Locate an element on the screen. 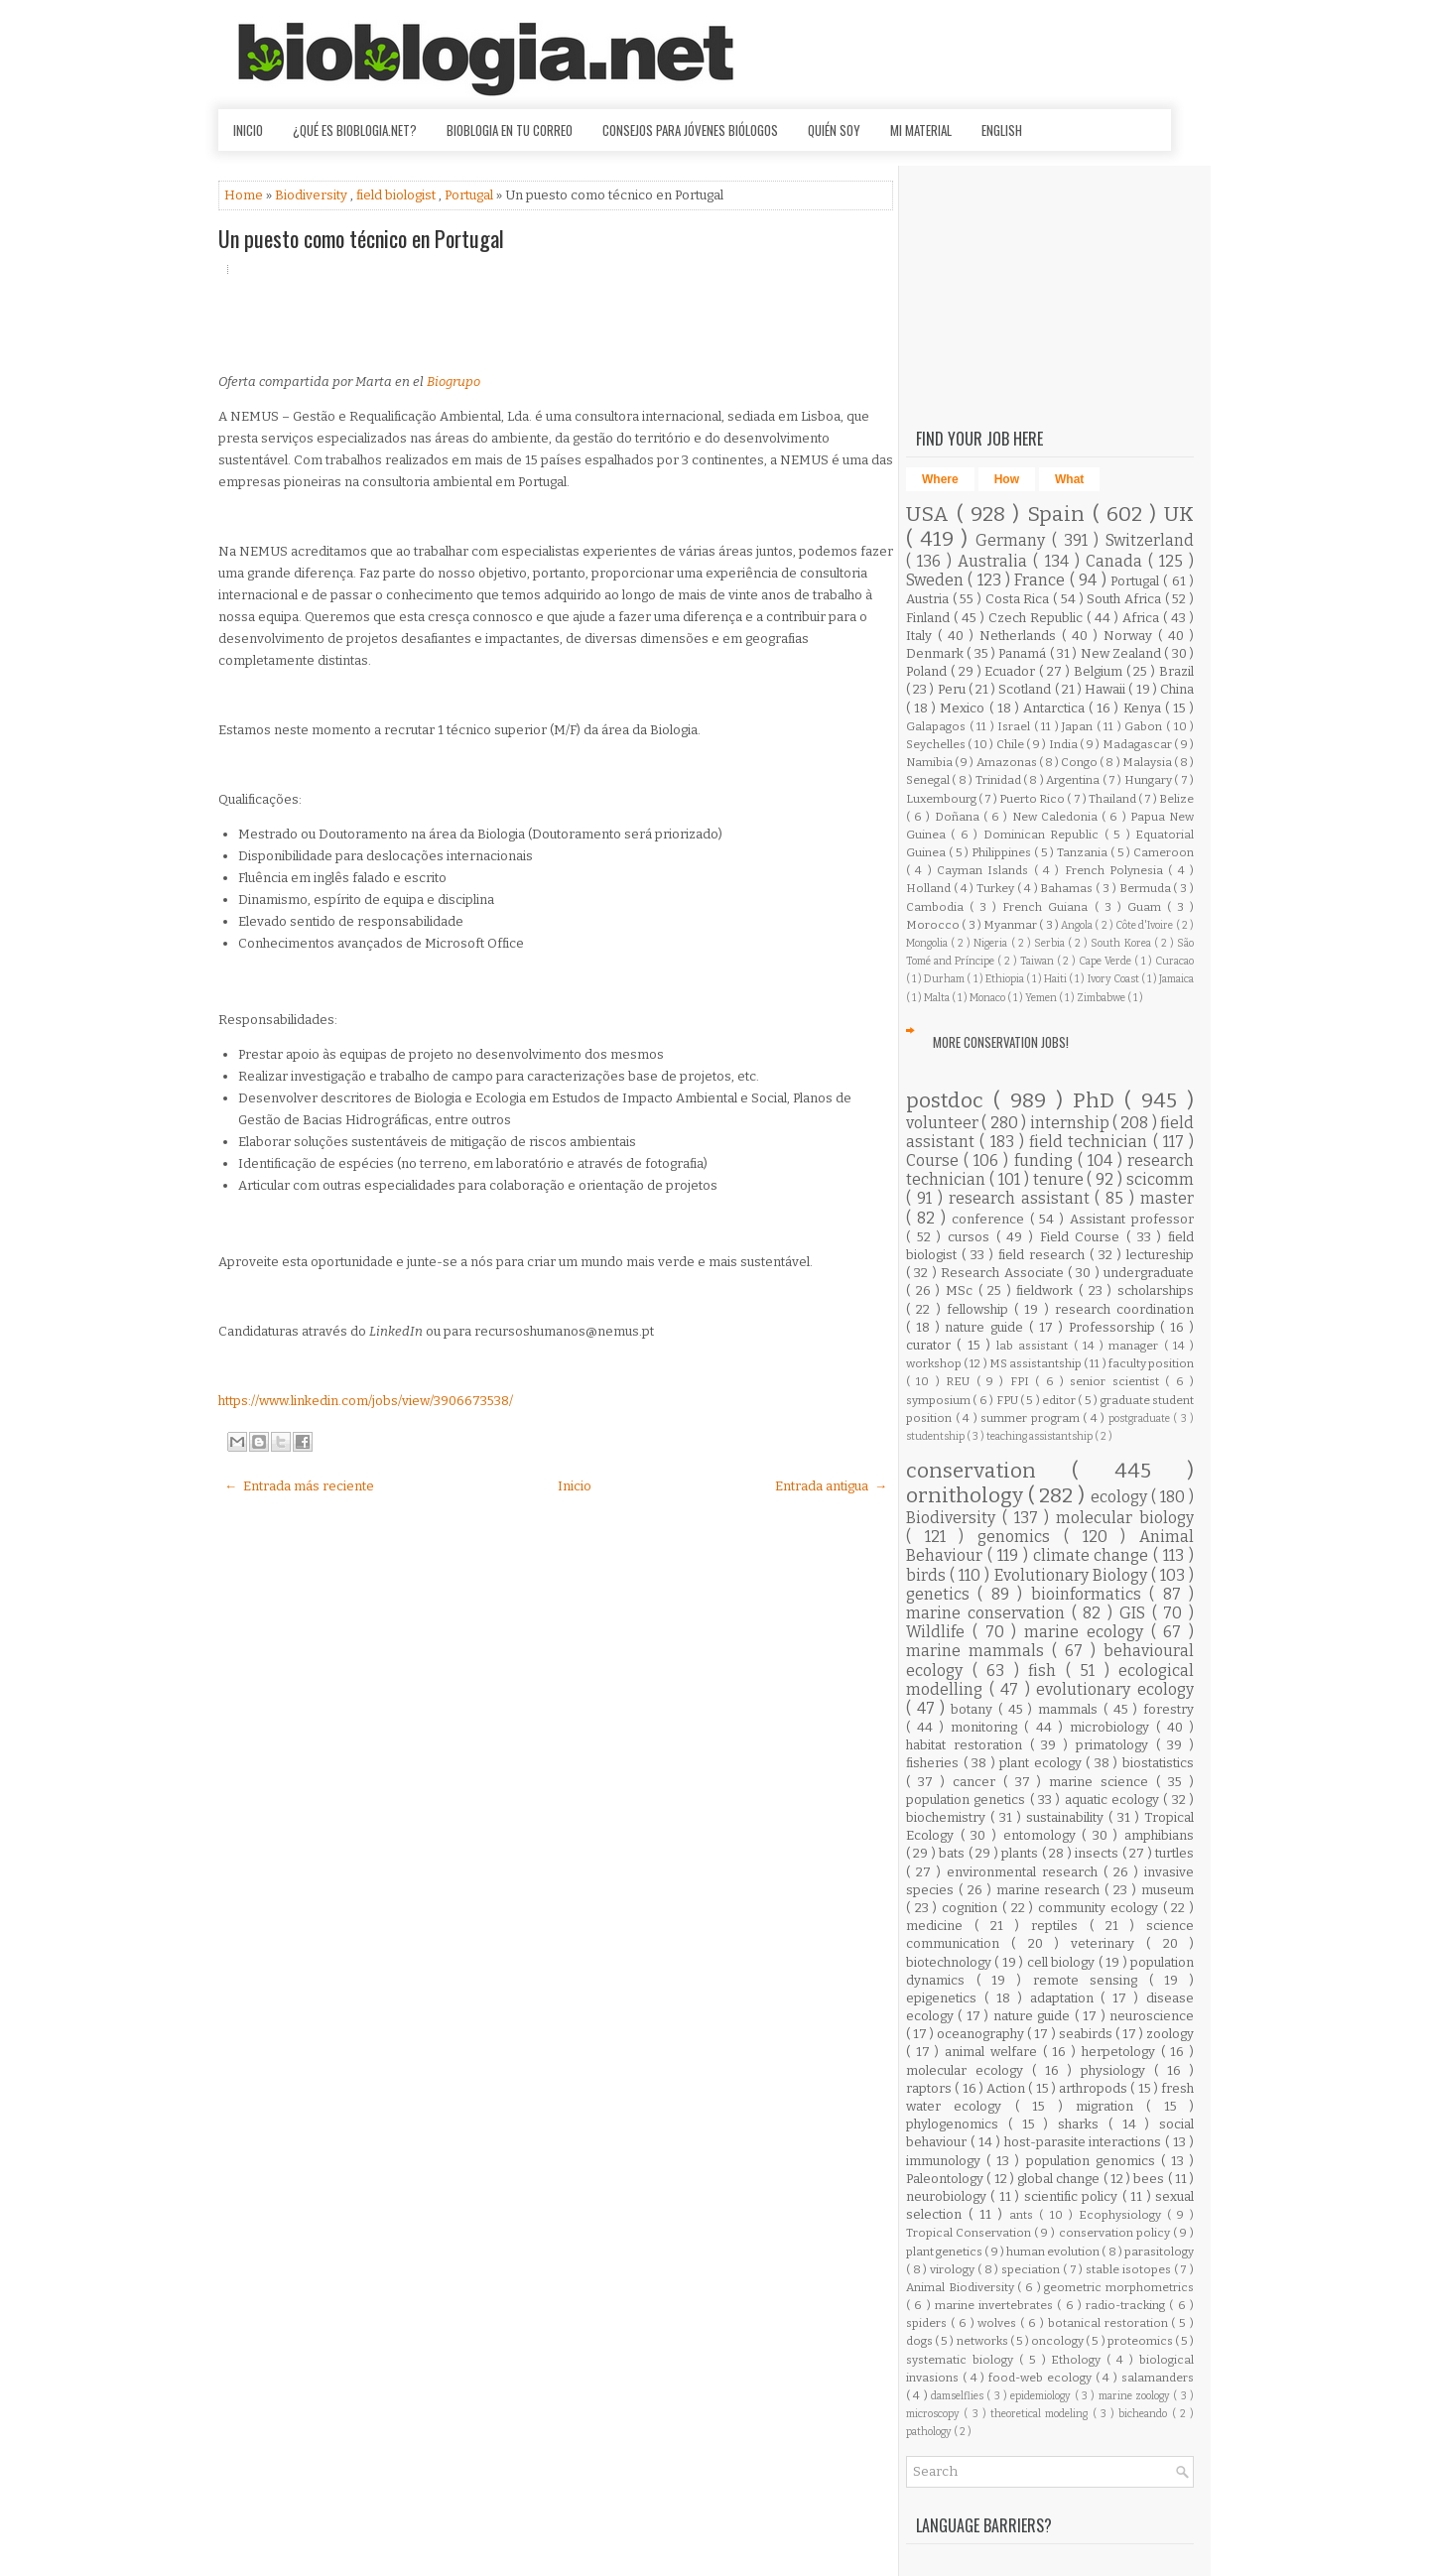 The height and width of the screenshot is (2576, 1429). GIS is located at coordinates (1135, 1613).